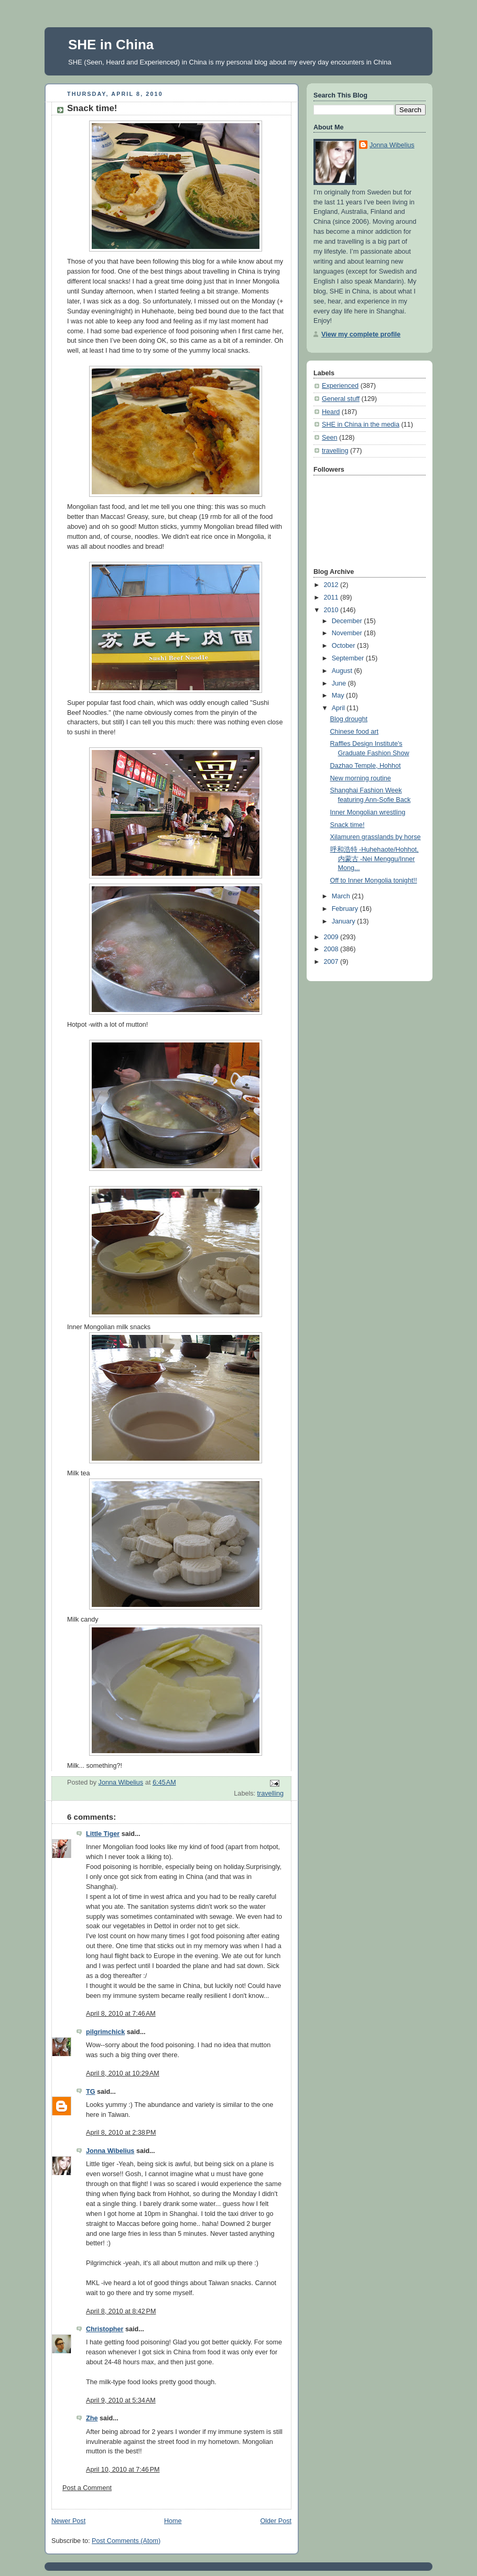 The width and height of the screenshot is (477, 2576). Describe the element at coordinates (331, 412) in the screenshot. I see `Heard` at that location.